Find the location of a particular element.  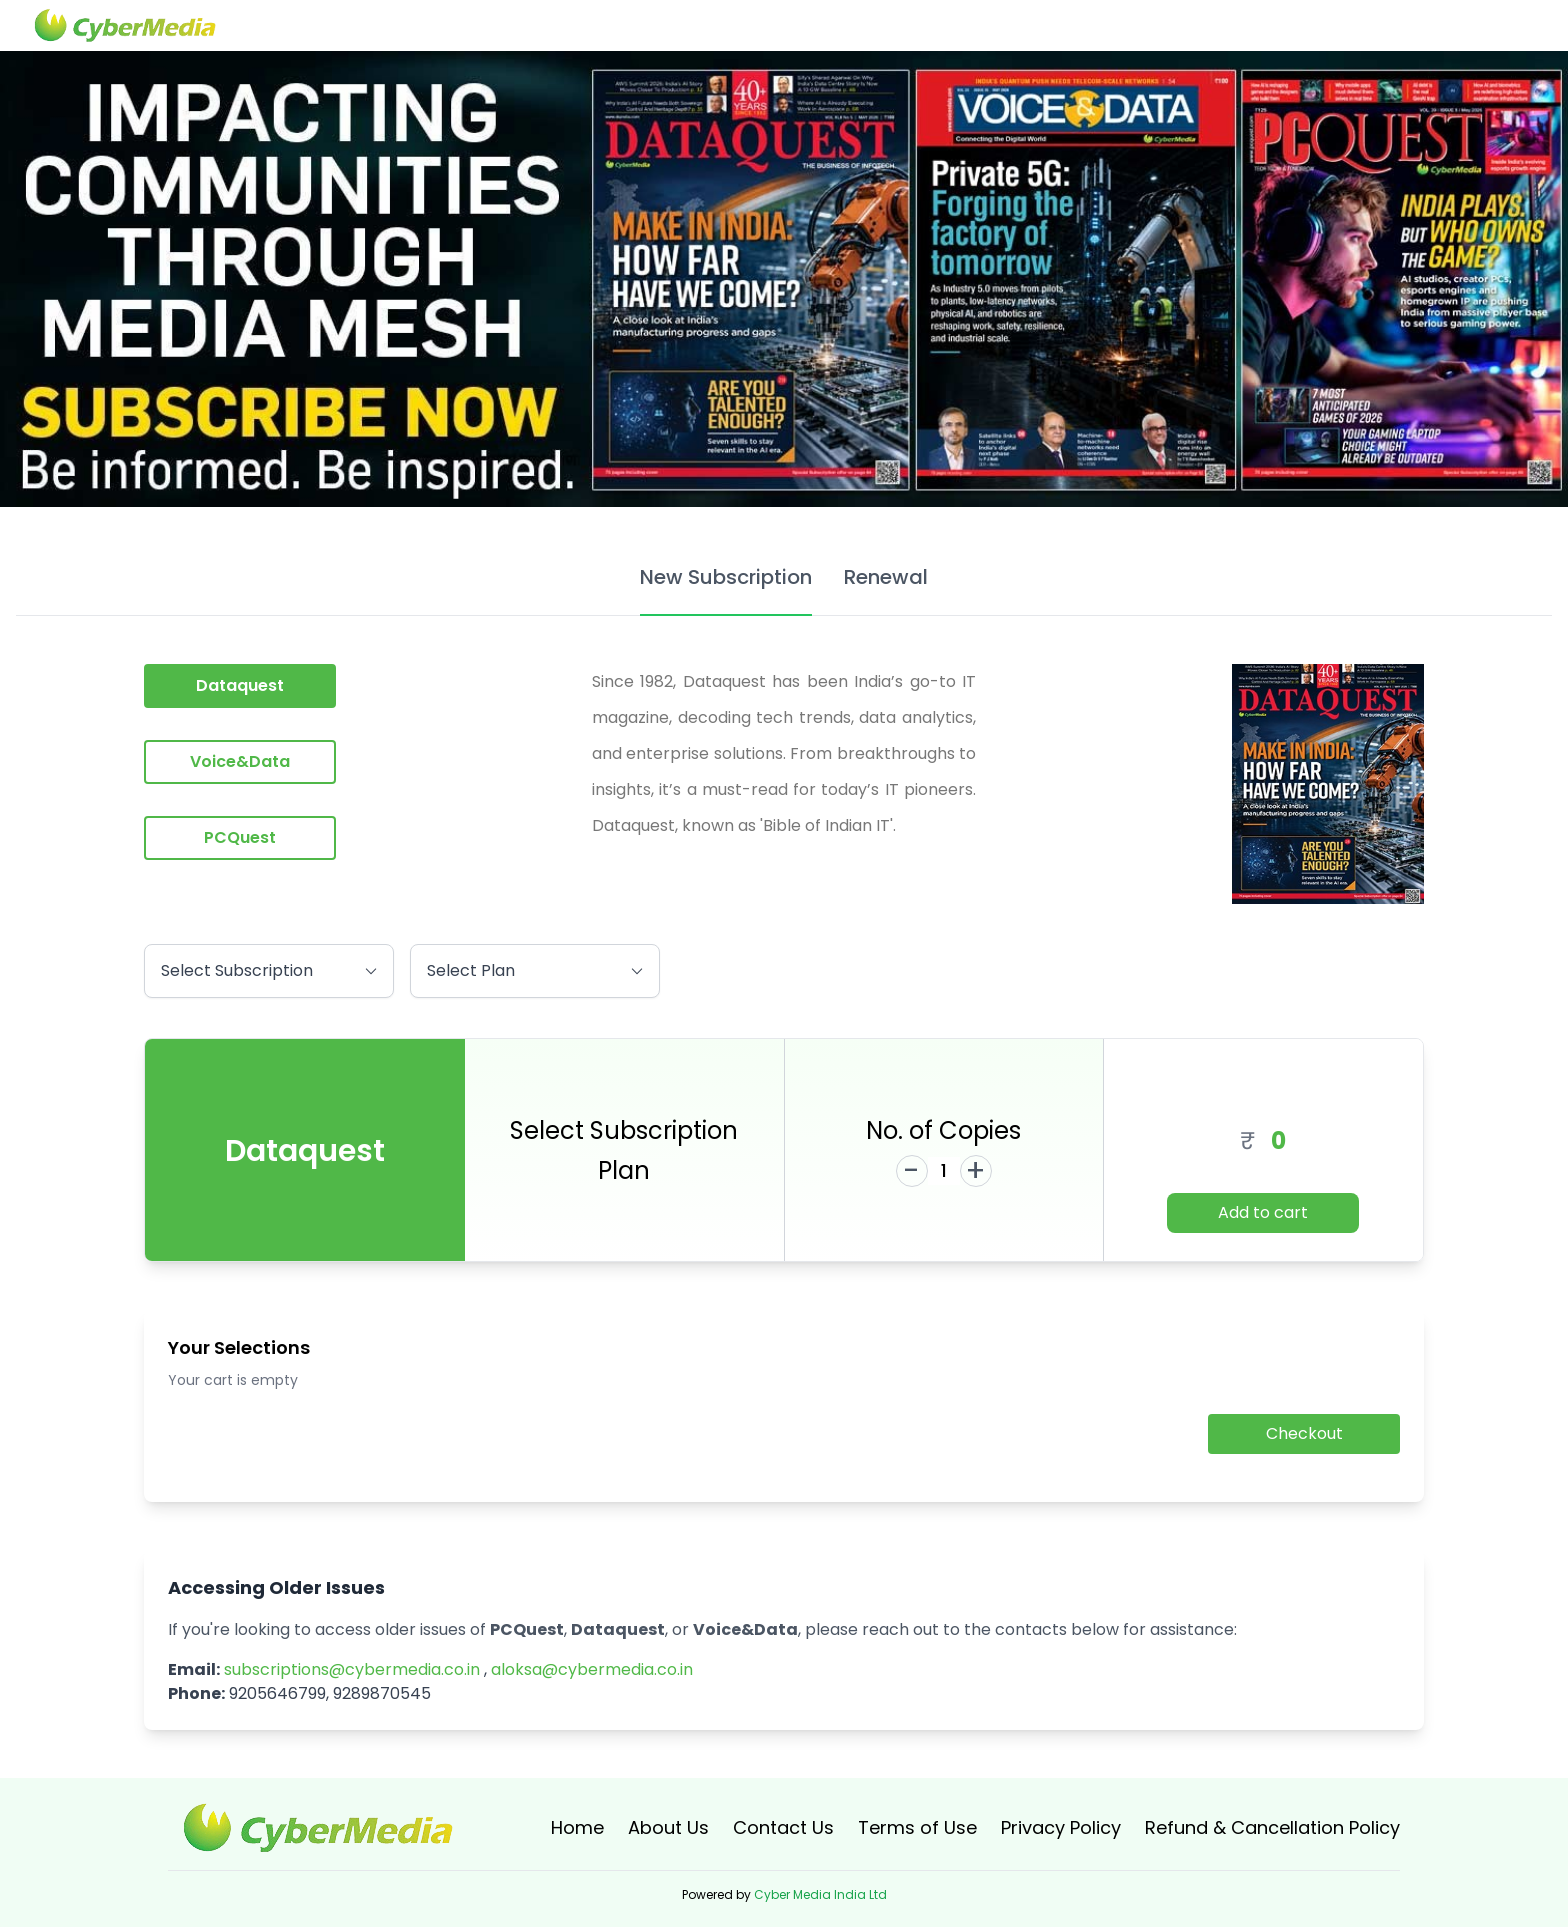

PCQuest is located at coordinates (240, 837).